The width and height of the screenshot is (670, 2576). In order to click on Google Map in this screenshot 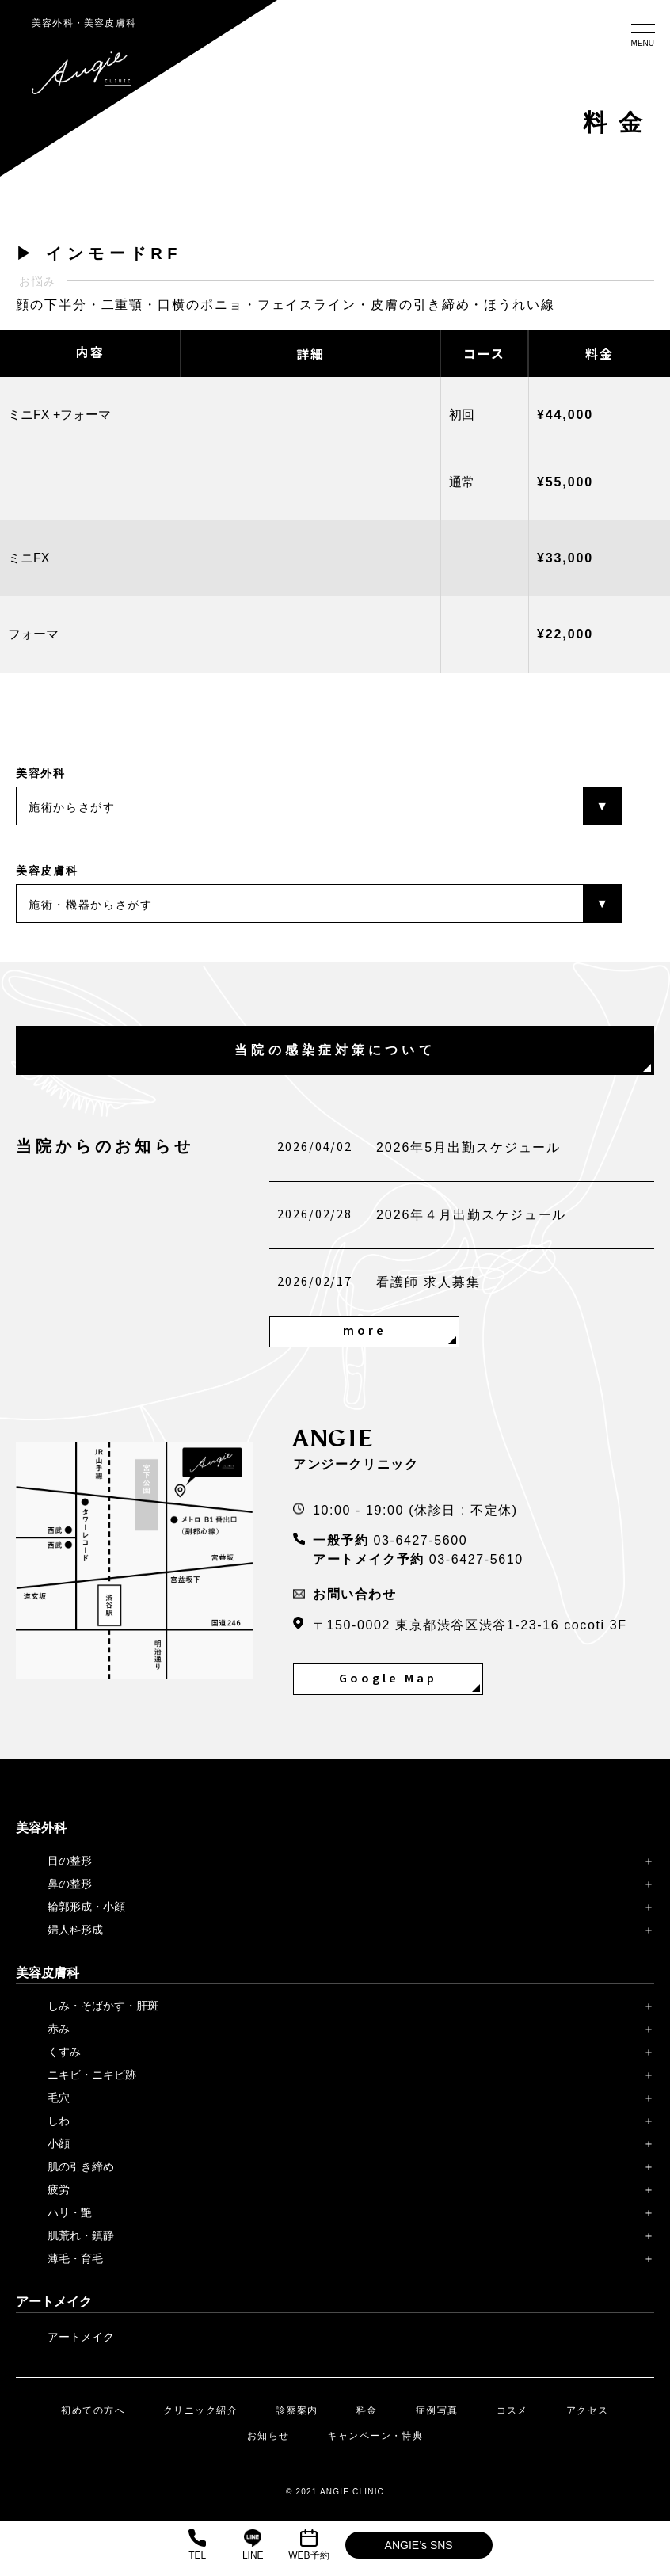, I will do `click(388, 1679)`.